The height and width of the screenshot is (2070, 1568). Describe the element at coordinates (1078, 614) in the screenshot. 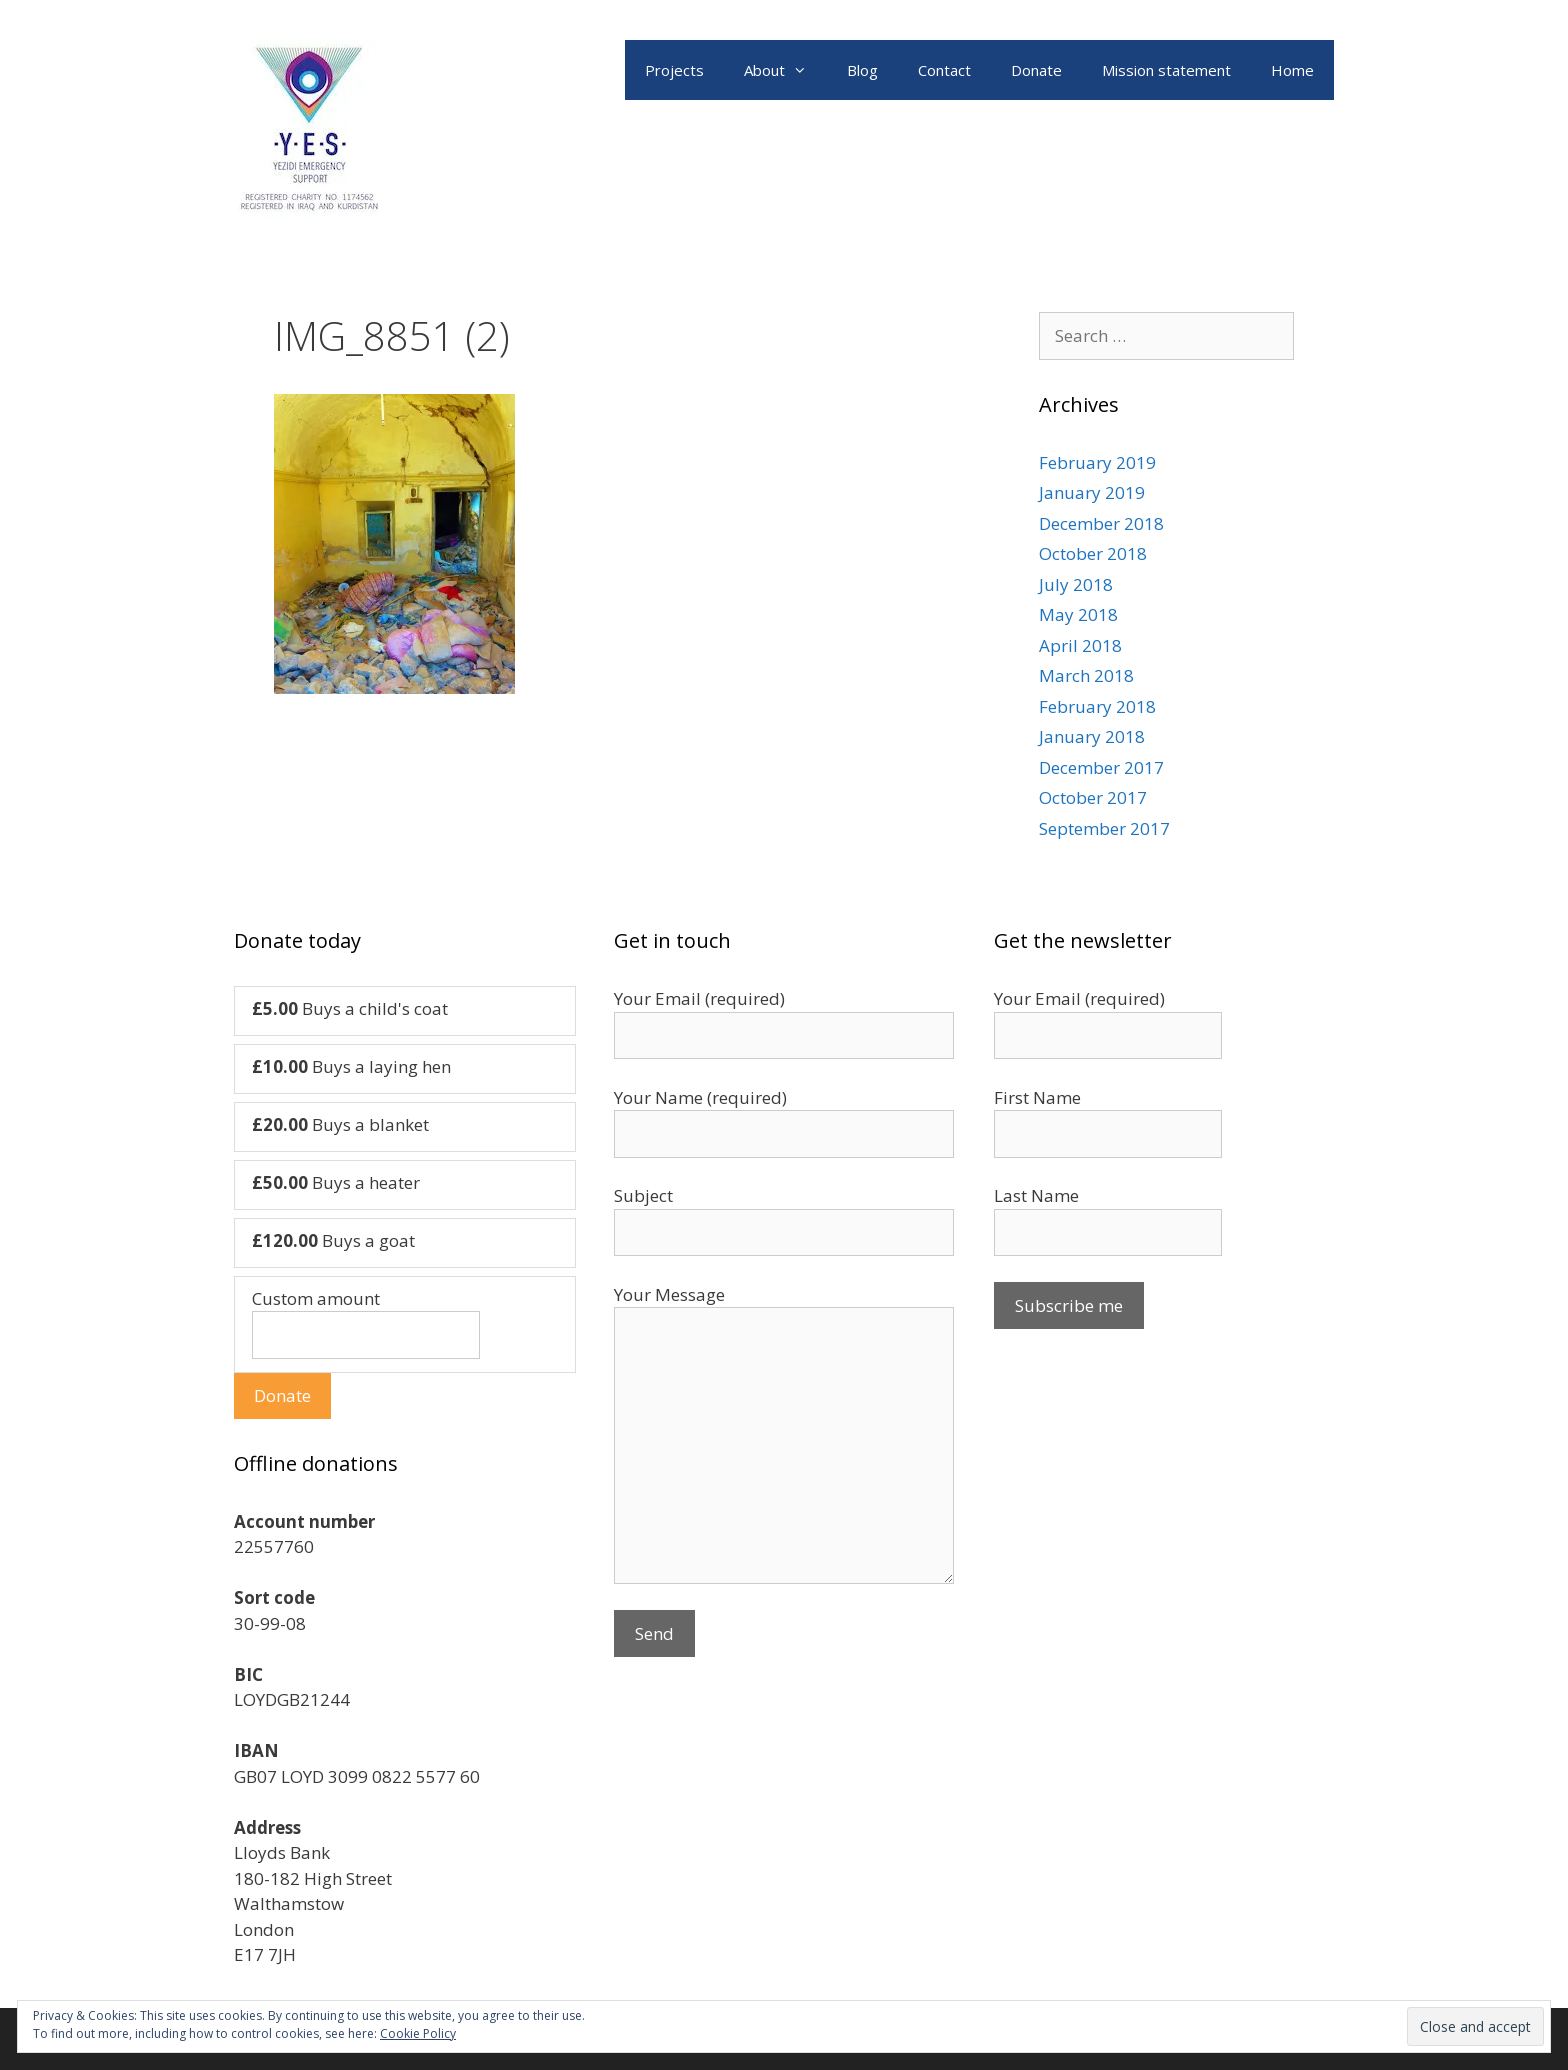

I see `May 2018` at that location.